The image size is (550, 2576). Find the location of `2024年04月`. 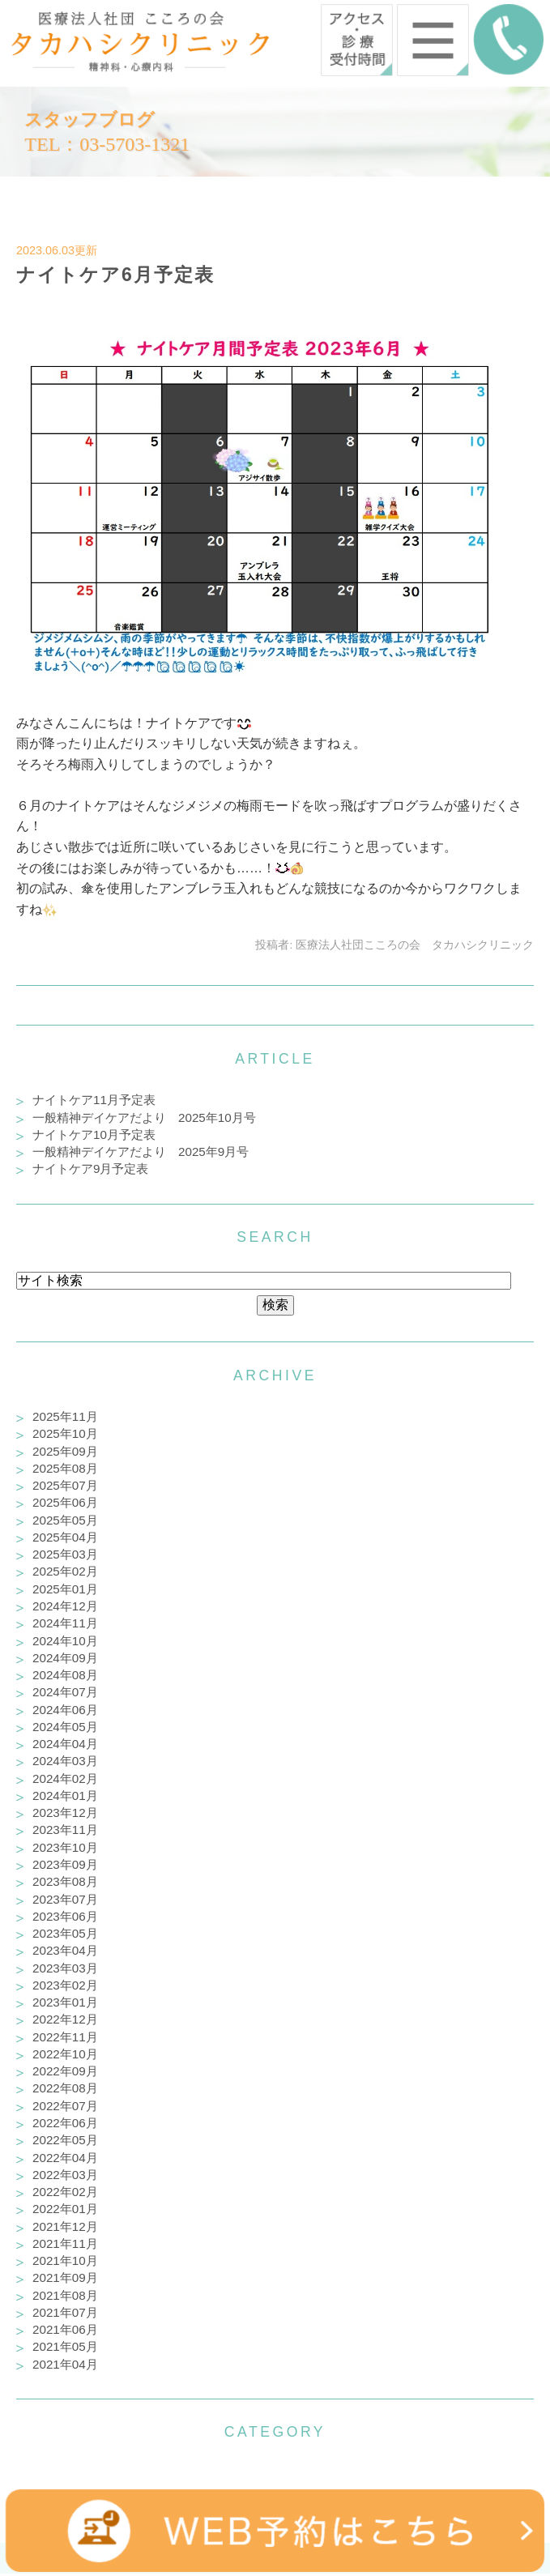

2024年04月 is located at coordinates (65, 1744).